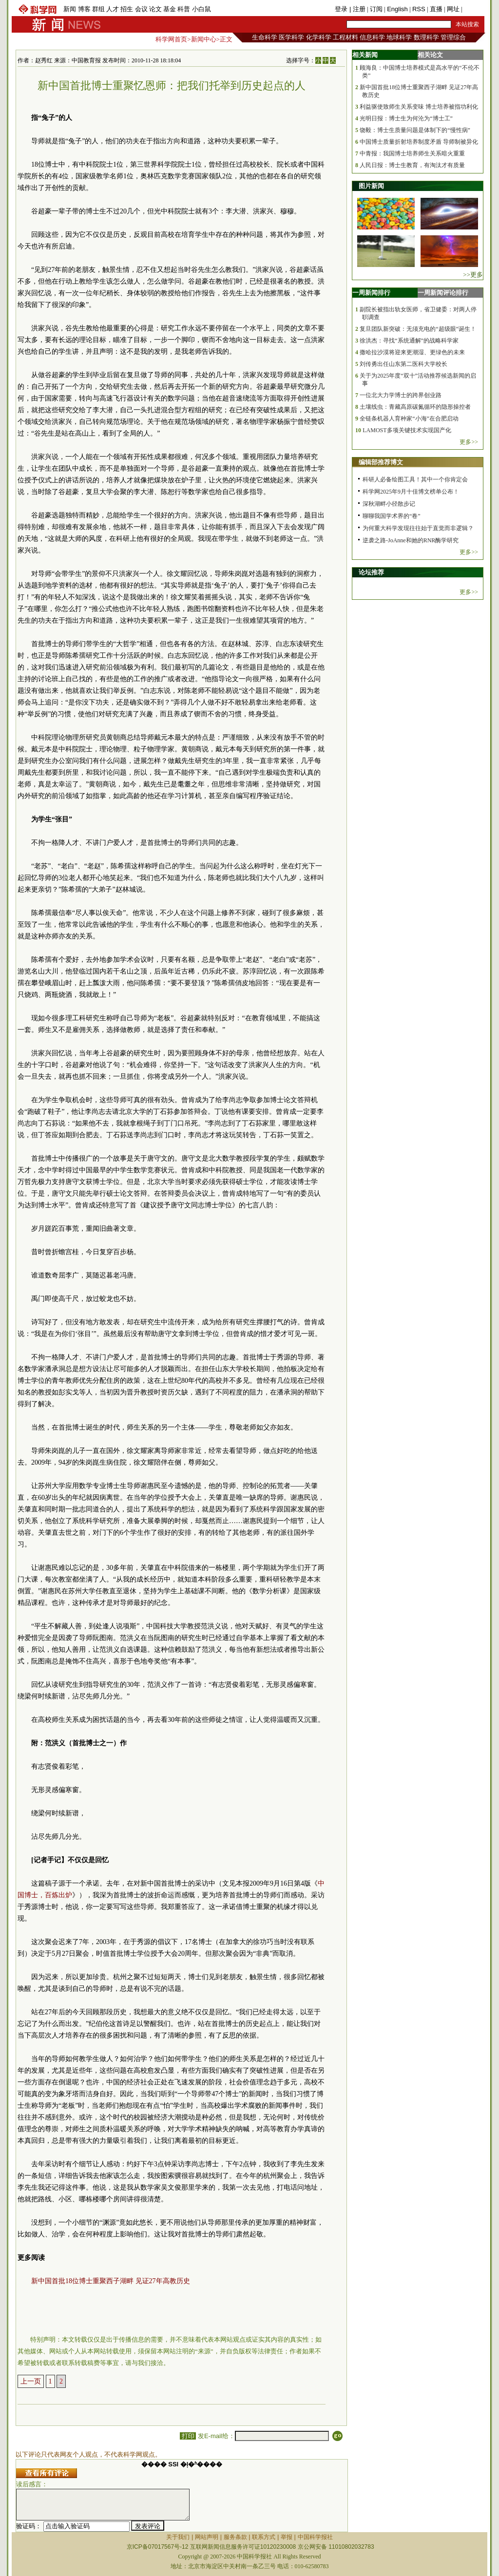  I want to click on 网址, so click(453, 9).